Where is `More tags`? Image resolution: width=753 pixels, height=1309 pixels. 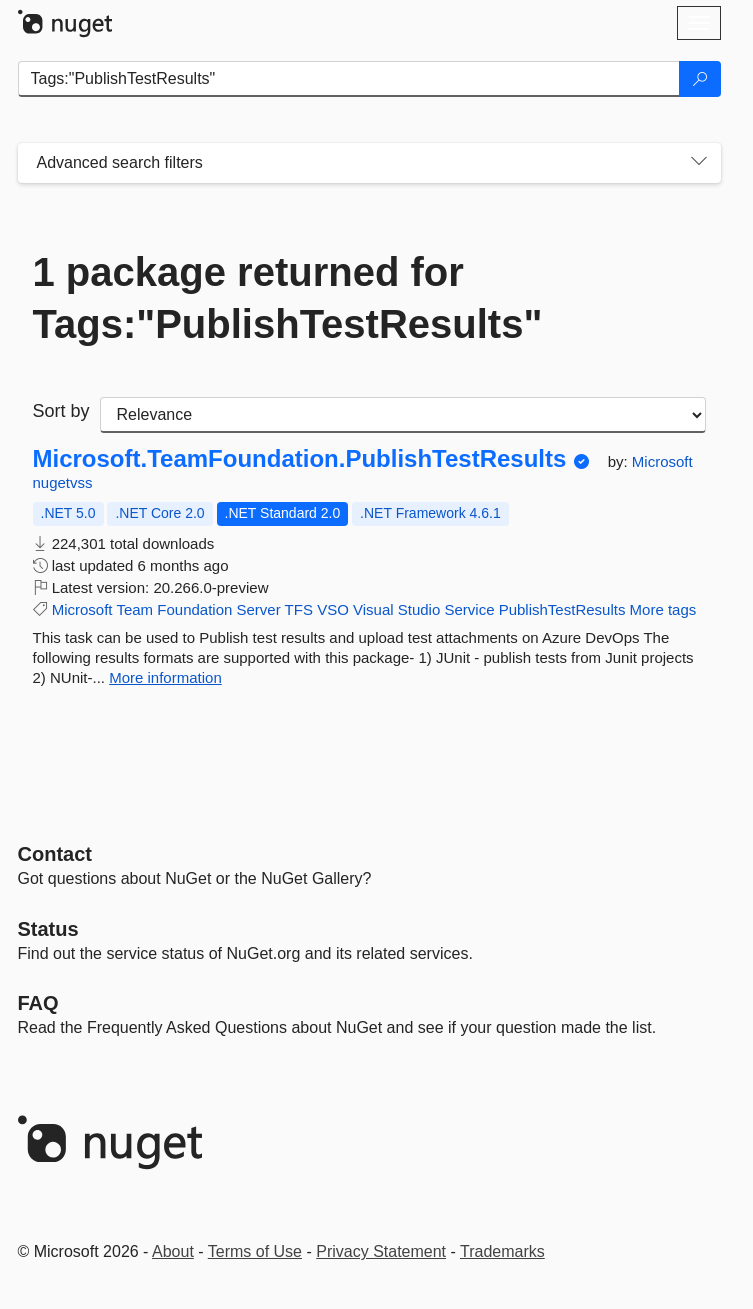 More tags is located at coordinates (663, 609).